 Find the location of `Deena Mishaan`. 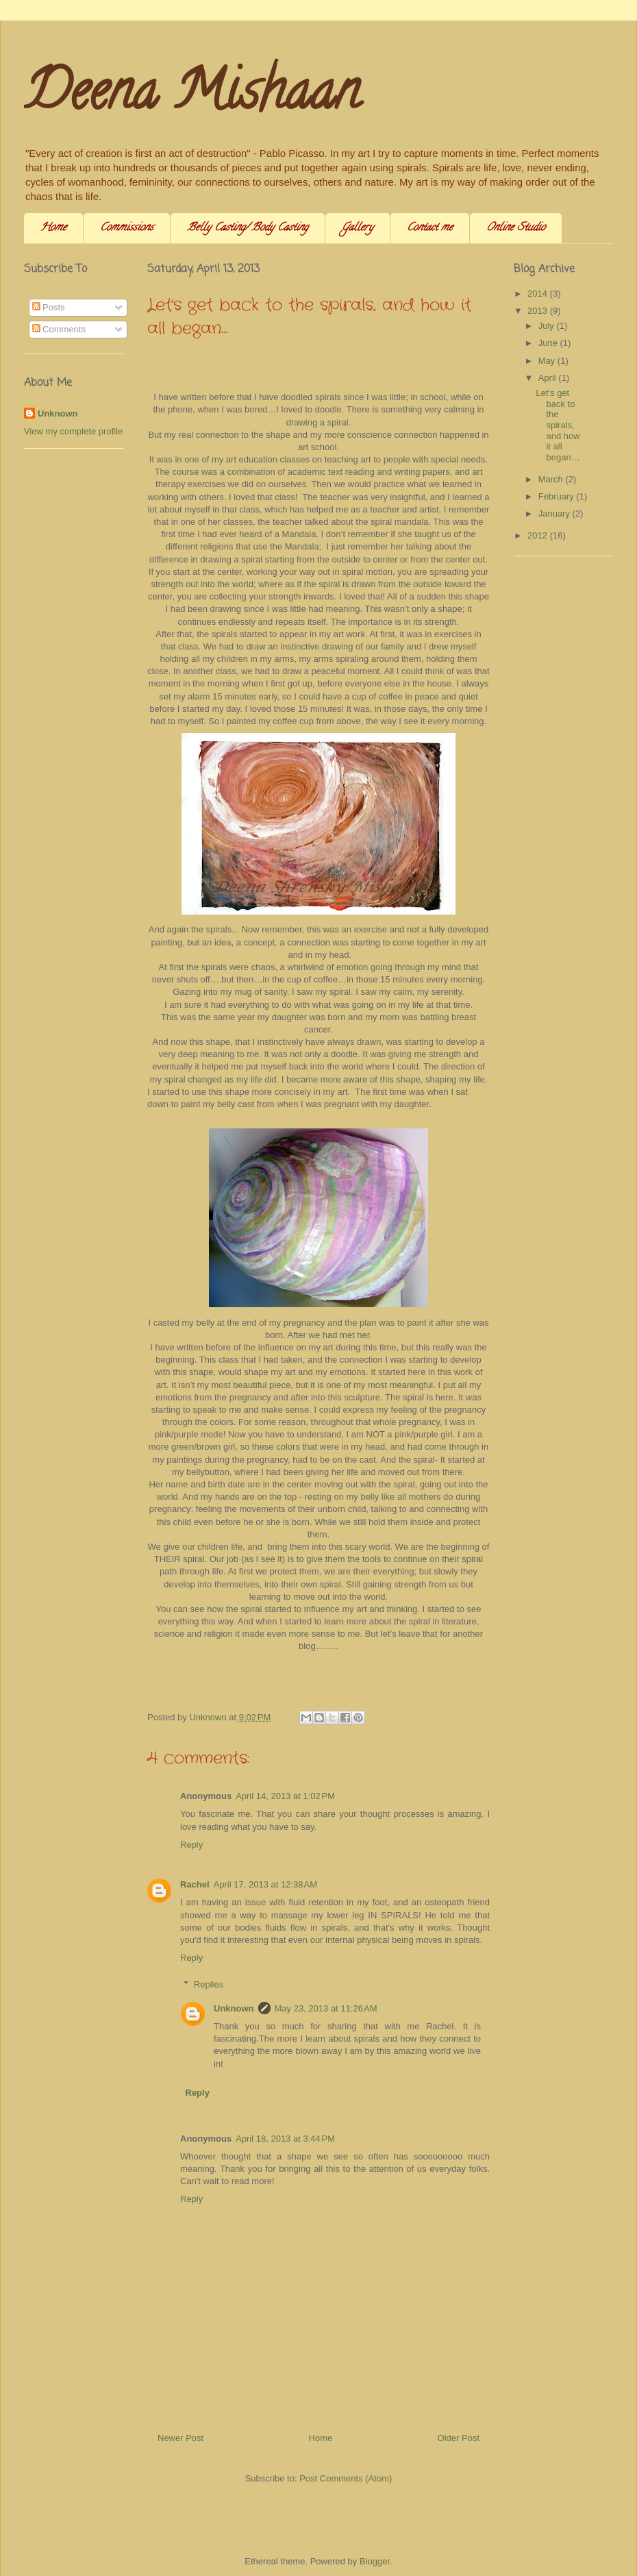

Deena Mishaan is located at coordinates (192, 96).